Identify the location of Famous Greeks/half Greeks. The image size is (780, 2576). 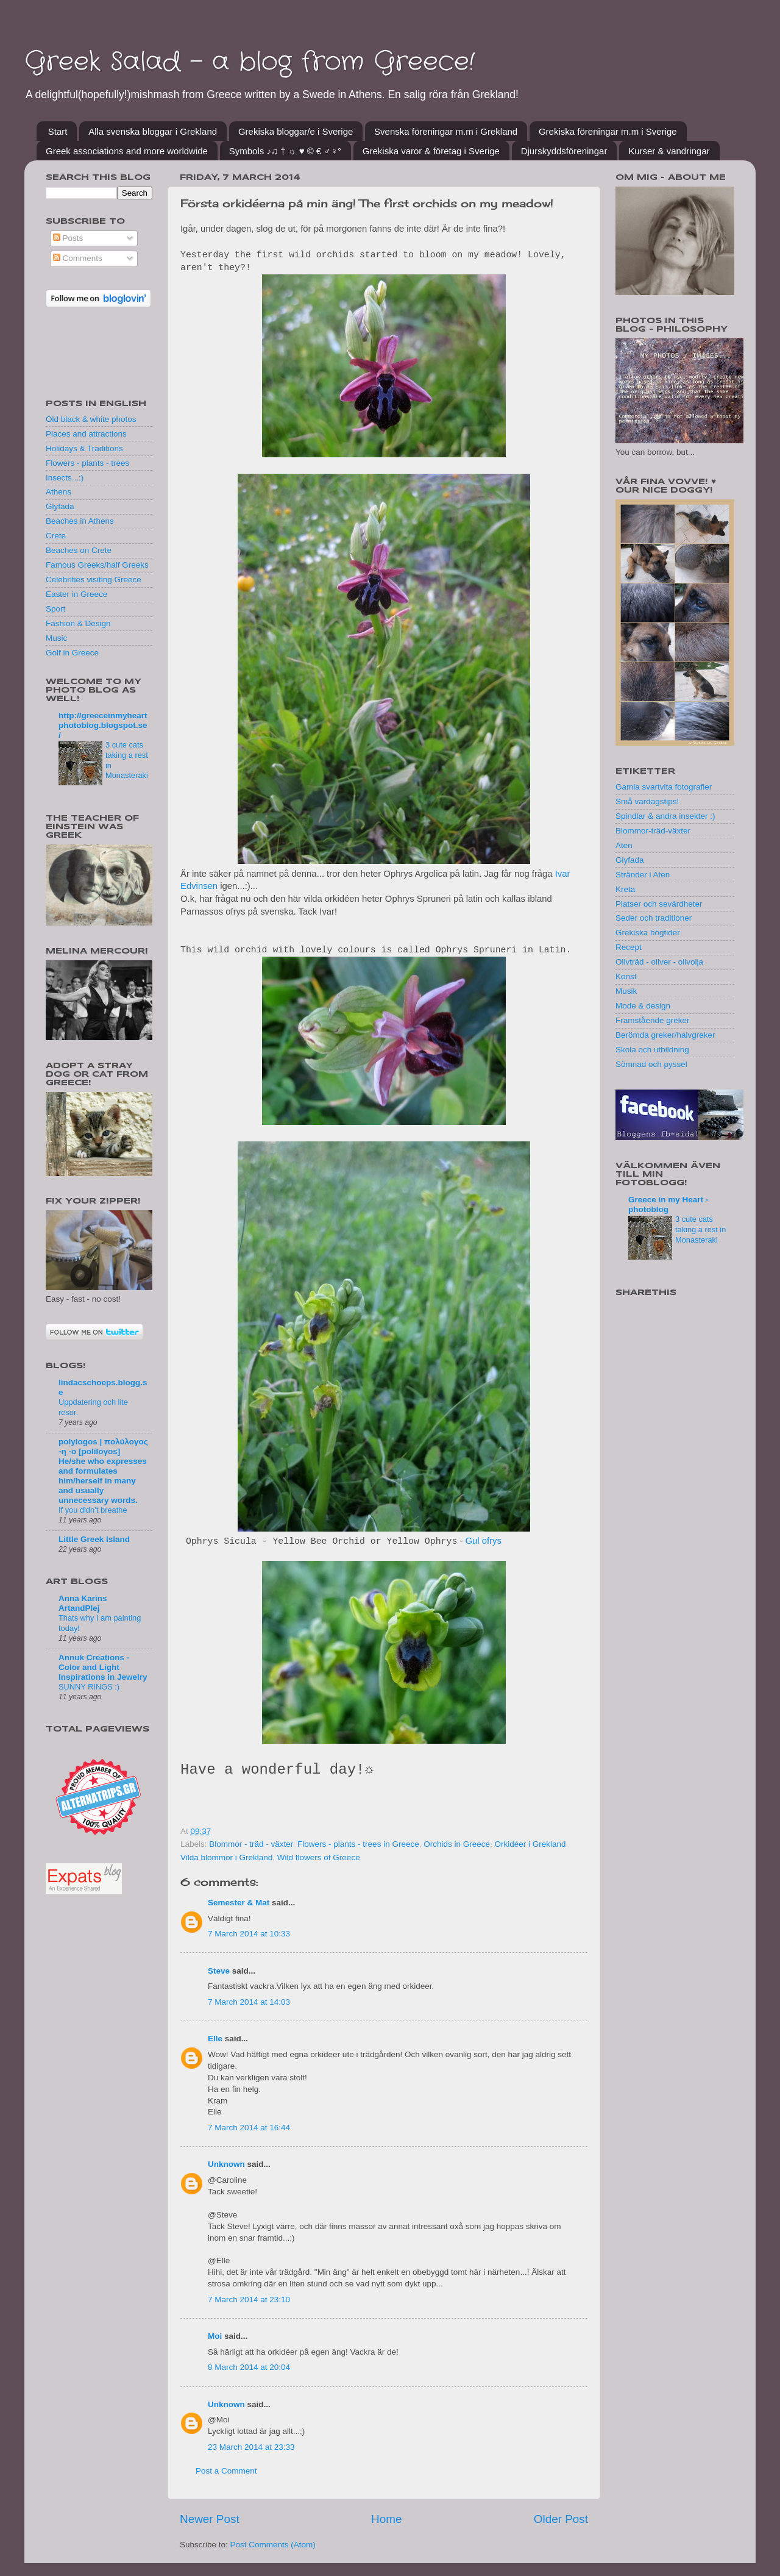
(97, 564).